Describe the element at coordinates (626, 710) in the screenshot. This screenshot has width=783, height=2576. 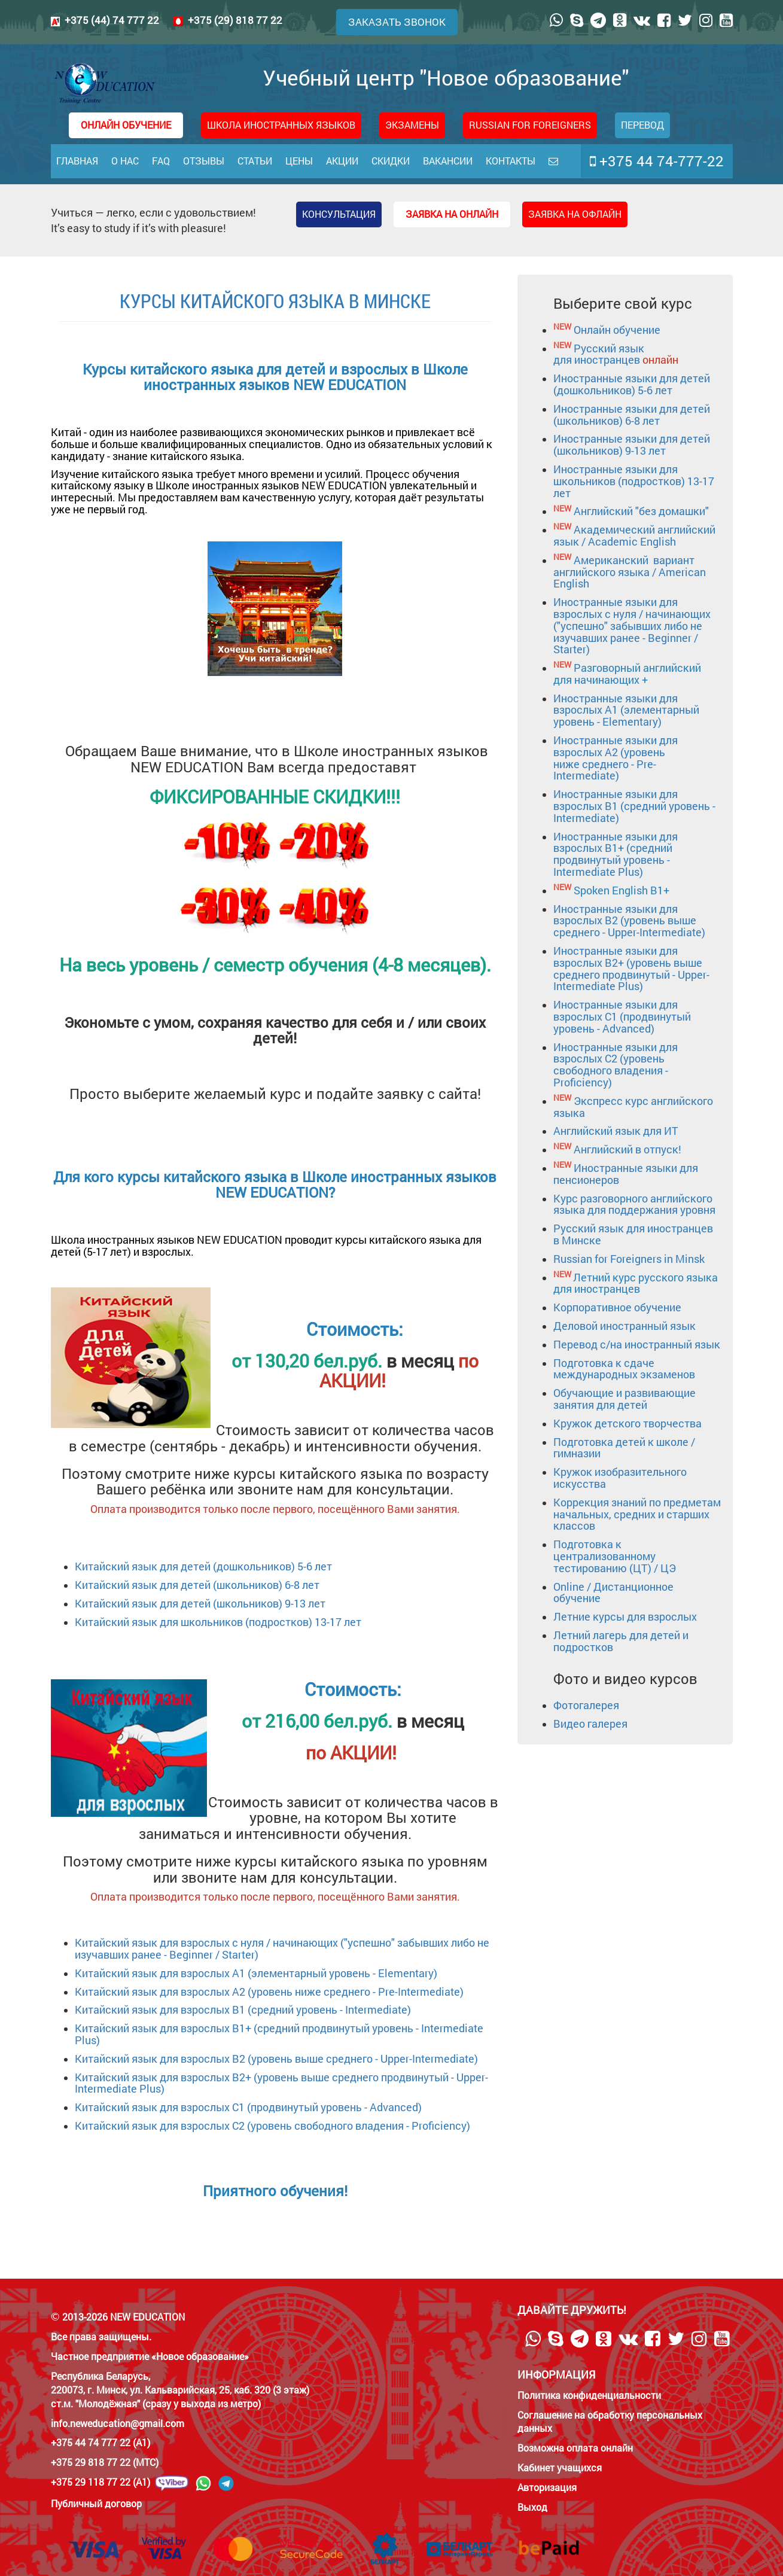
I see `Иностранные языки для взрослых А1 (элементарный уровень - Elementary)` at that location.